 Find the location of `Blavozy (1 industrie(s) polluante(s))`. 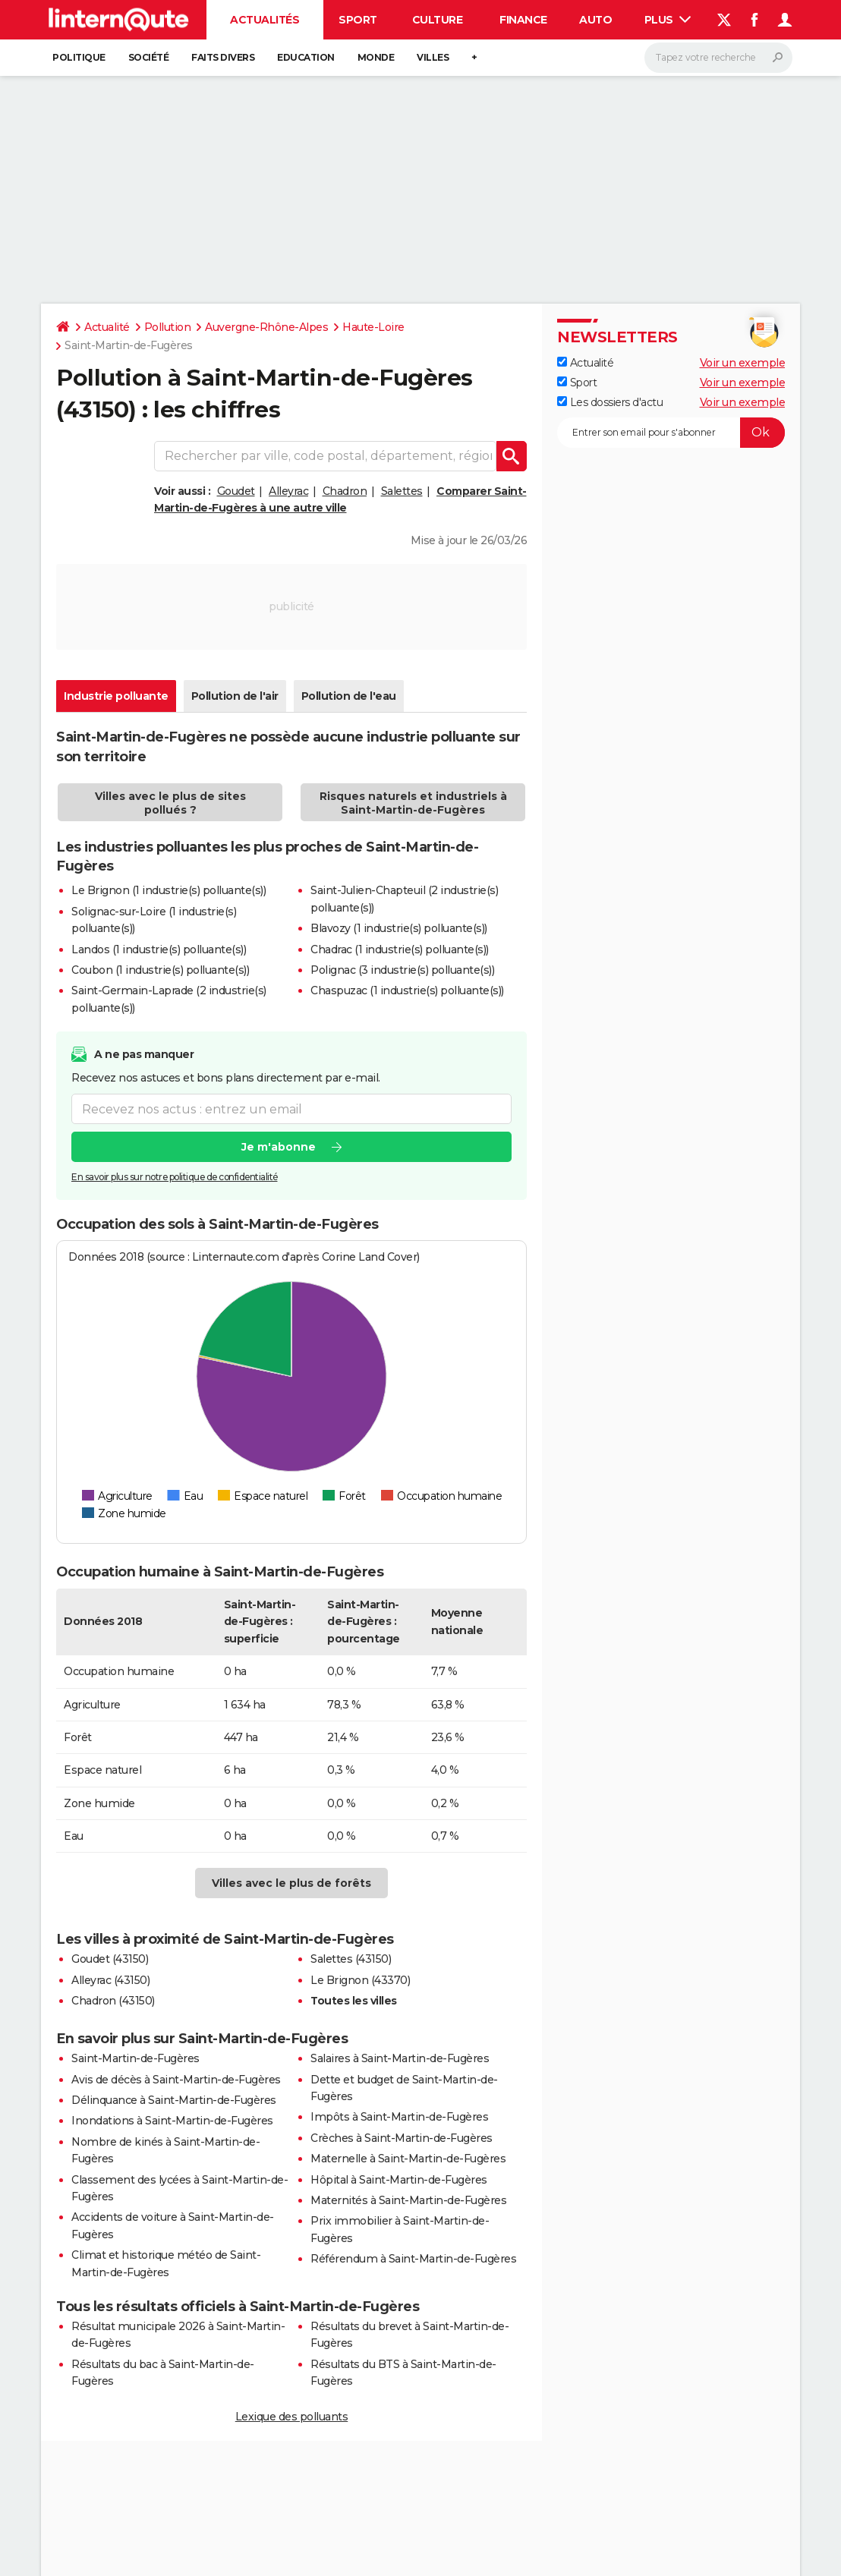

Blavozy (1 industrie(s) polluante(s)) is located at coordinates (398, 928).